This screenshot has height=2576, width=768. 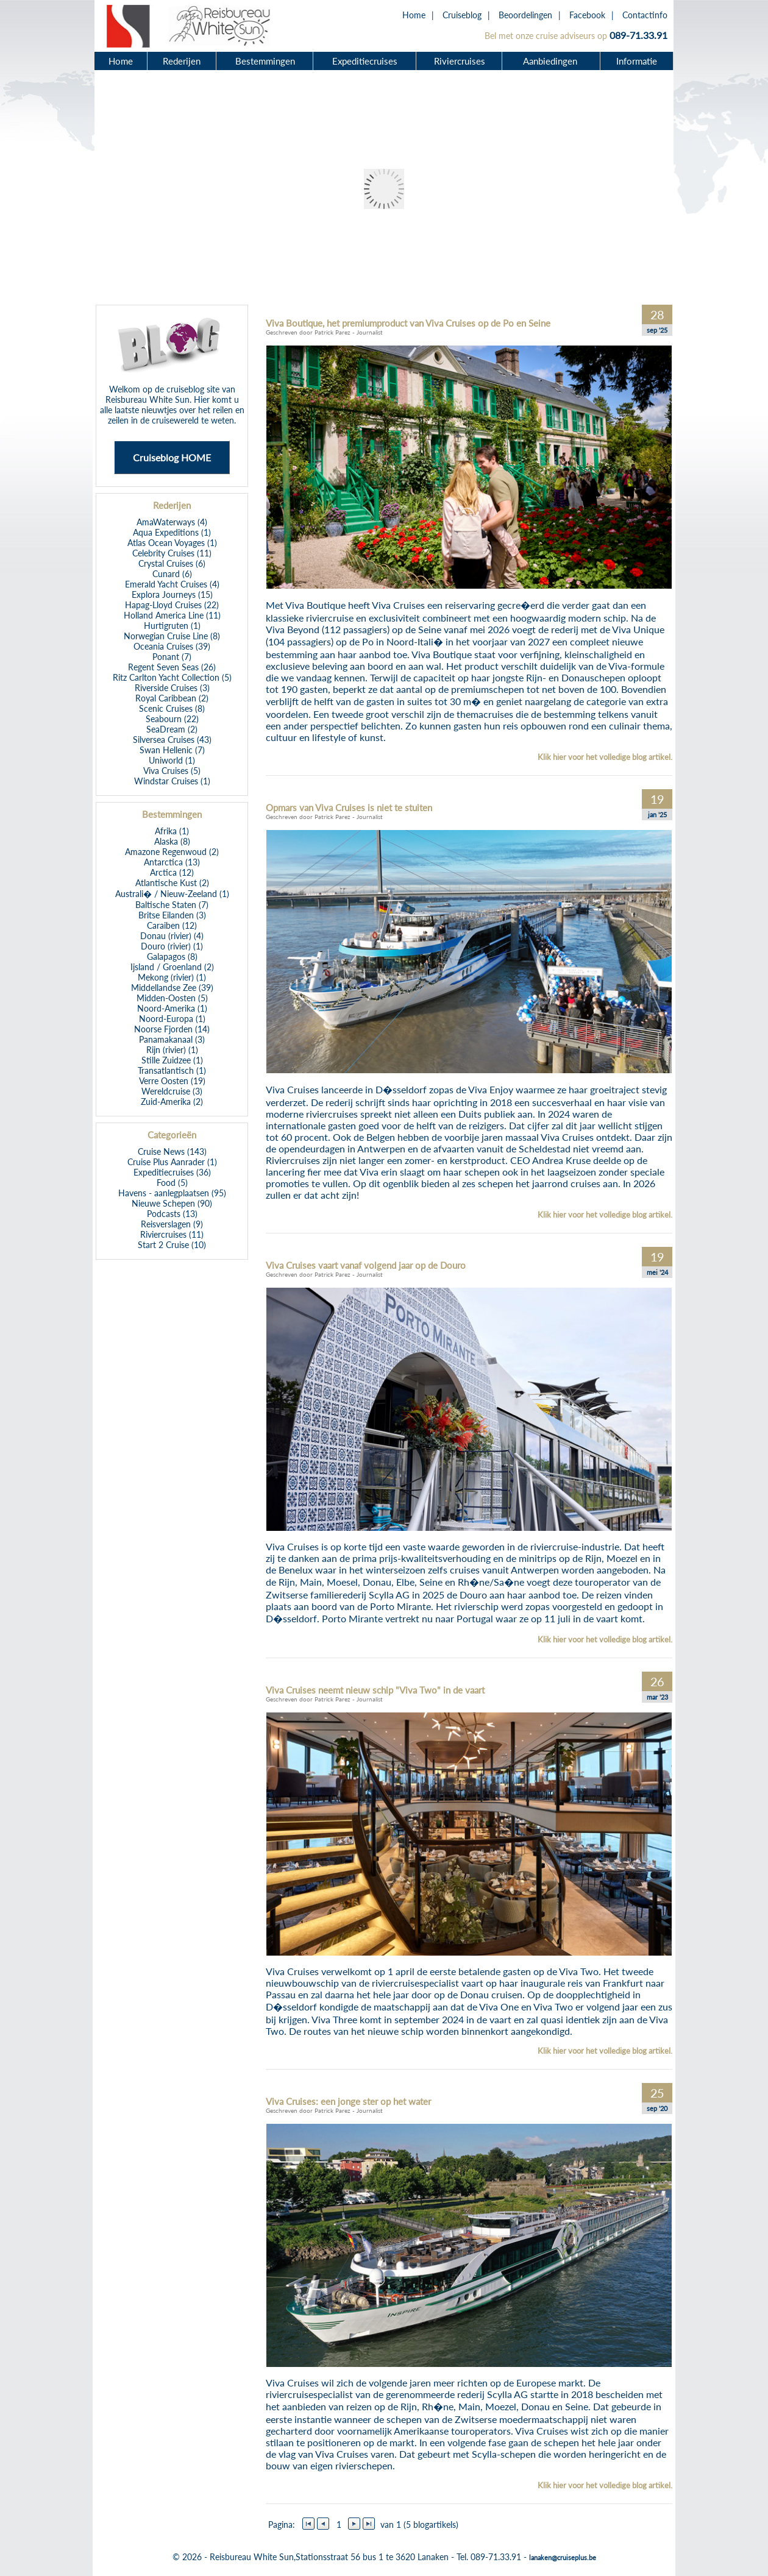 What do you see at coordinates (364, 60) in the screenshot?
I see `Expeditiecruises` at bounding box center [364, 60].